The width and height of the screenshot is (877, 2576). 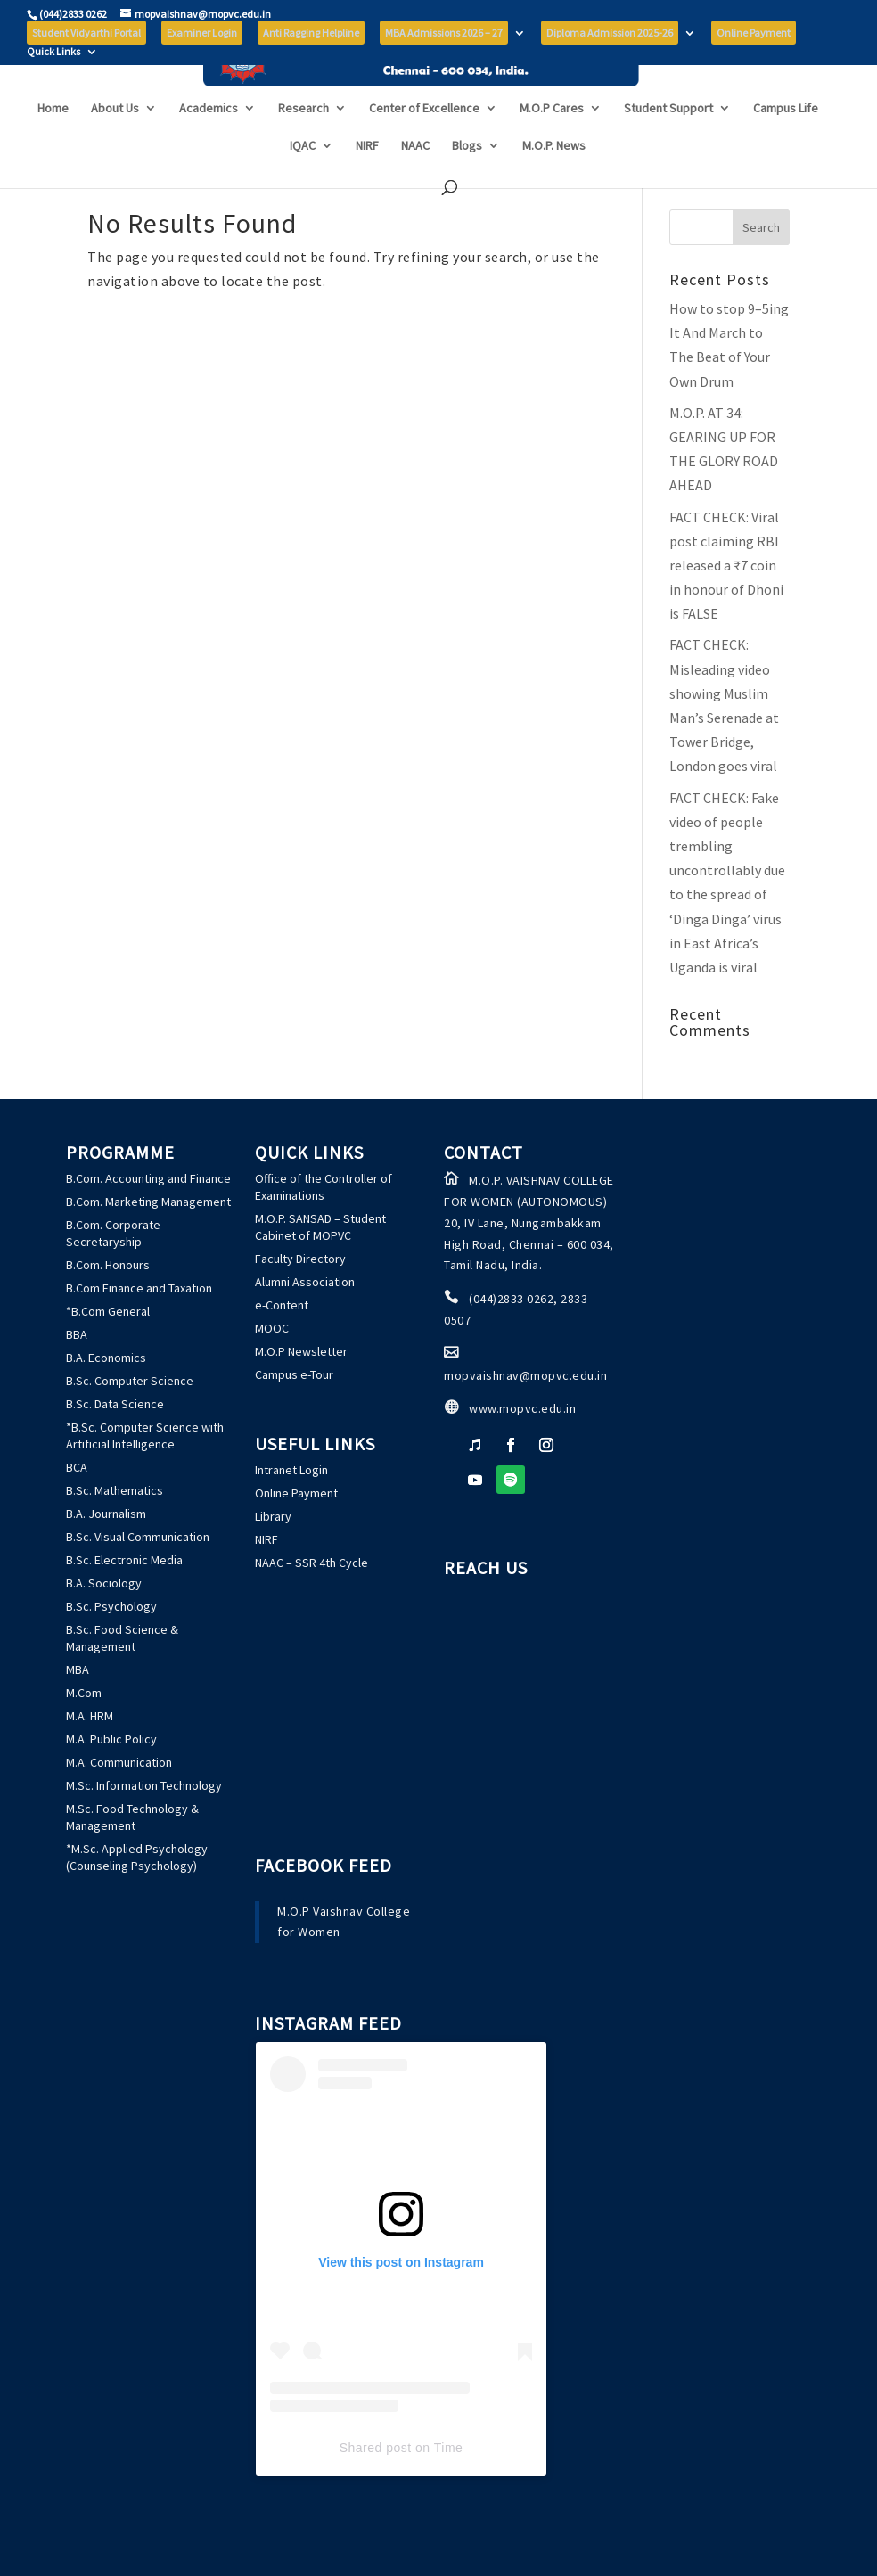 What do you see at coordinates (108, 1265) in the screenshot?
I see `B.Com. Honours` at bounding box center [108, 1265].